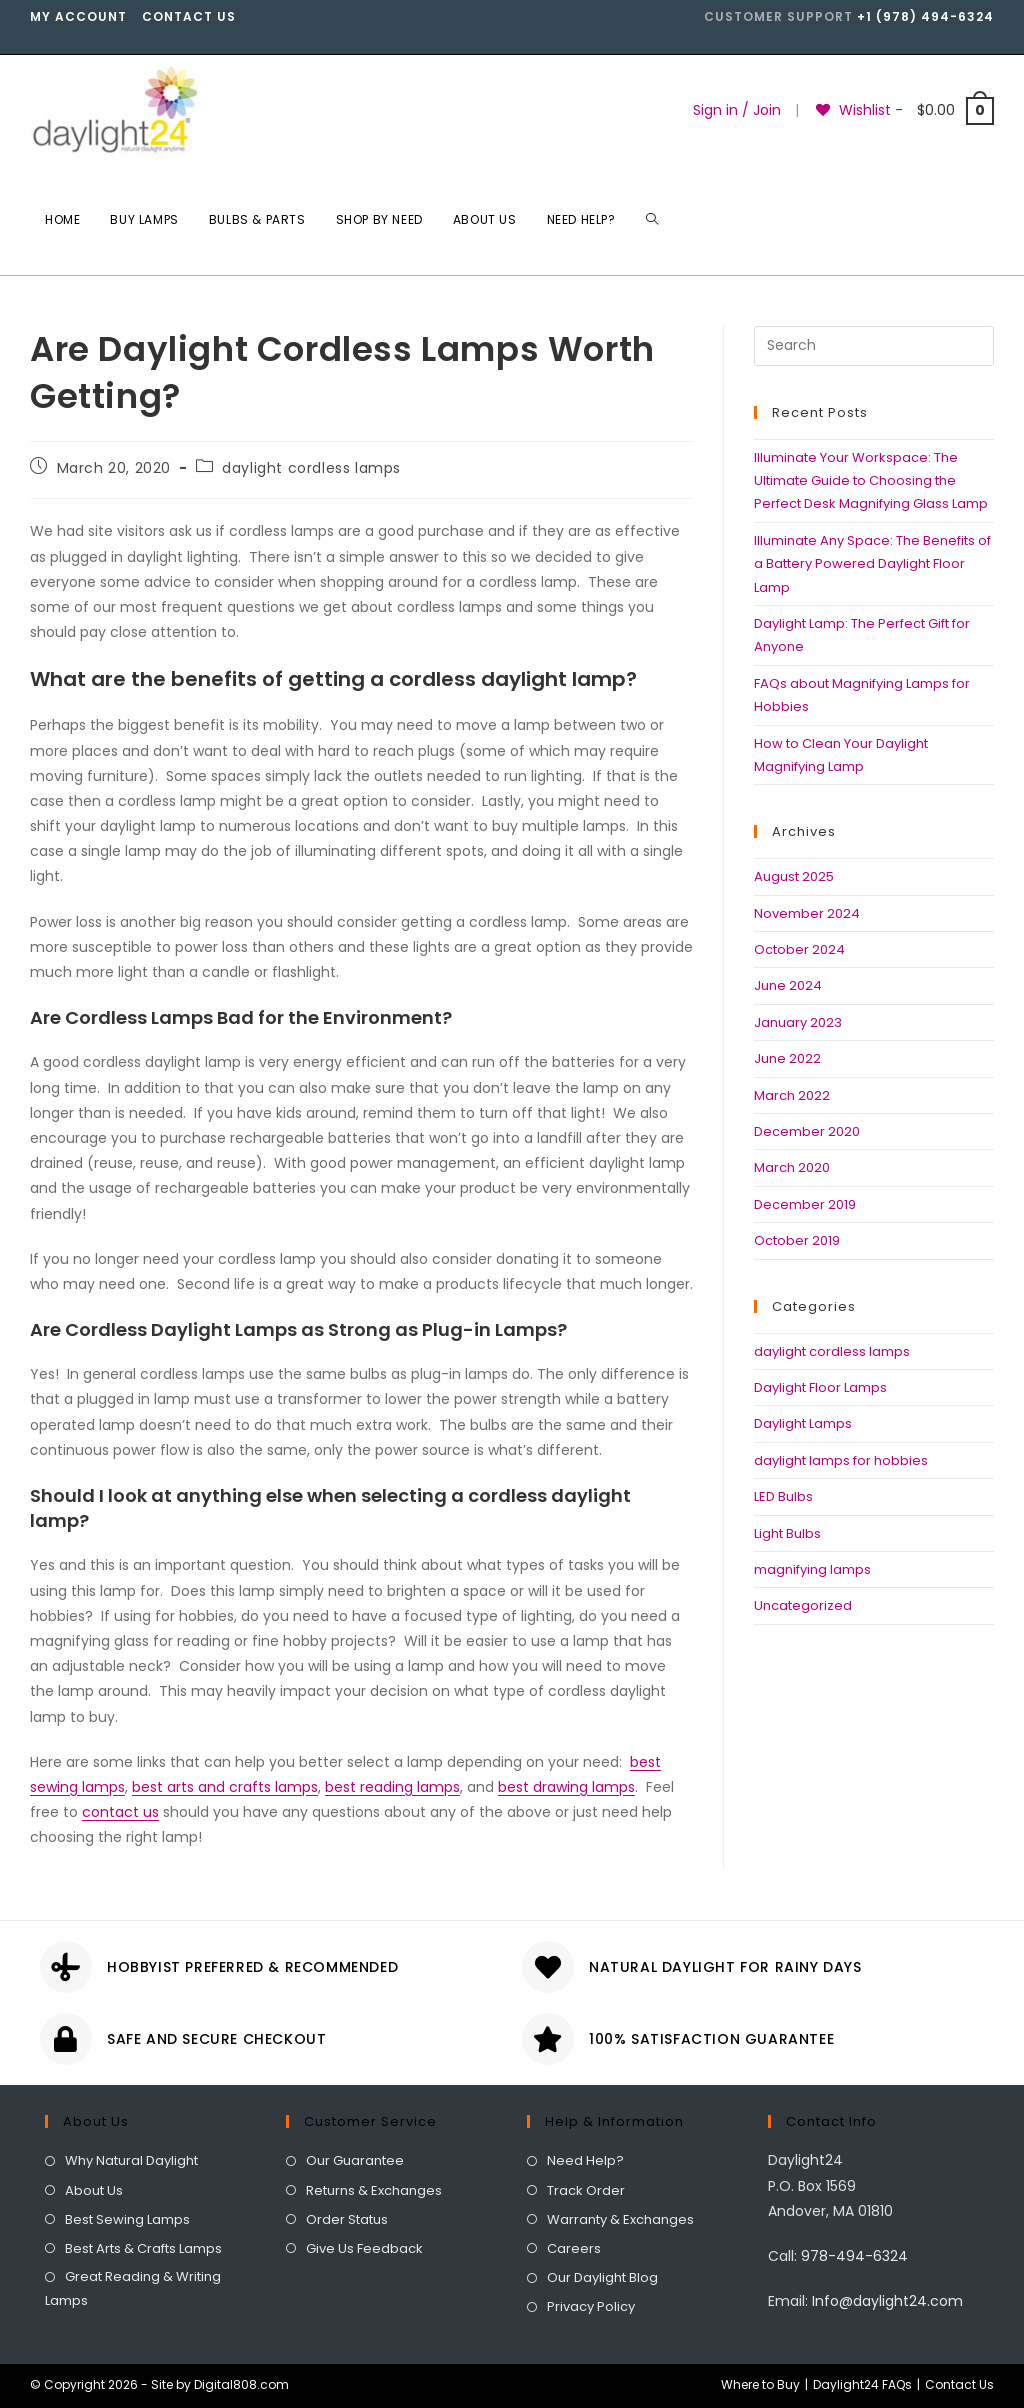 The height and width of the screenshot is (2408, 1024). I want to click on Great Reading & Writing Lamps, so click(133, 2288).